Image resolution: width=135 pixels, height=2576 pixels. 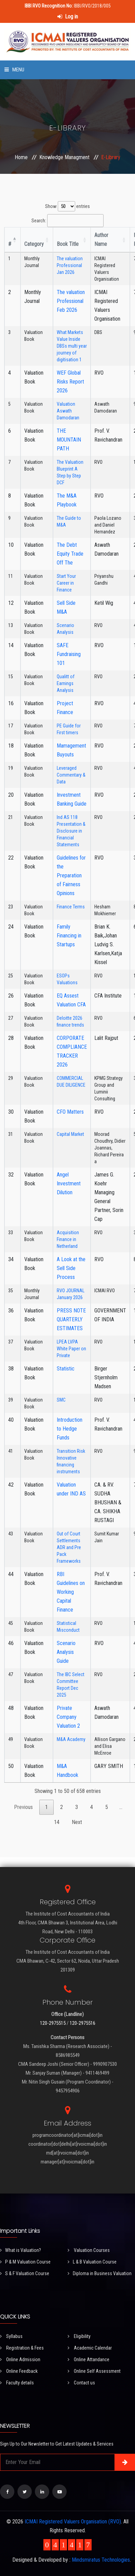 I want to click on 120-2975516, so click(x=82, y=2023).